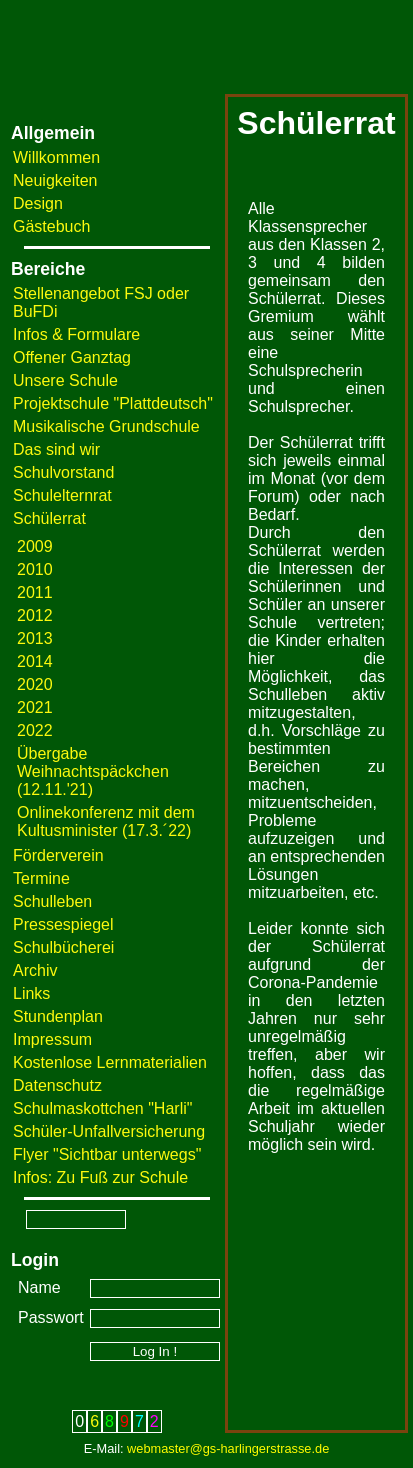  I want to click on Schülerrat, so click(49, 518).